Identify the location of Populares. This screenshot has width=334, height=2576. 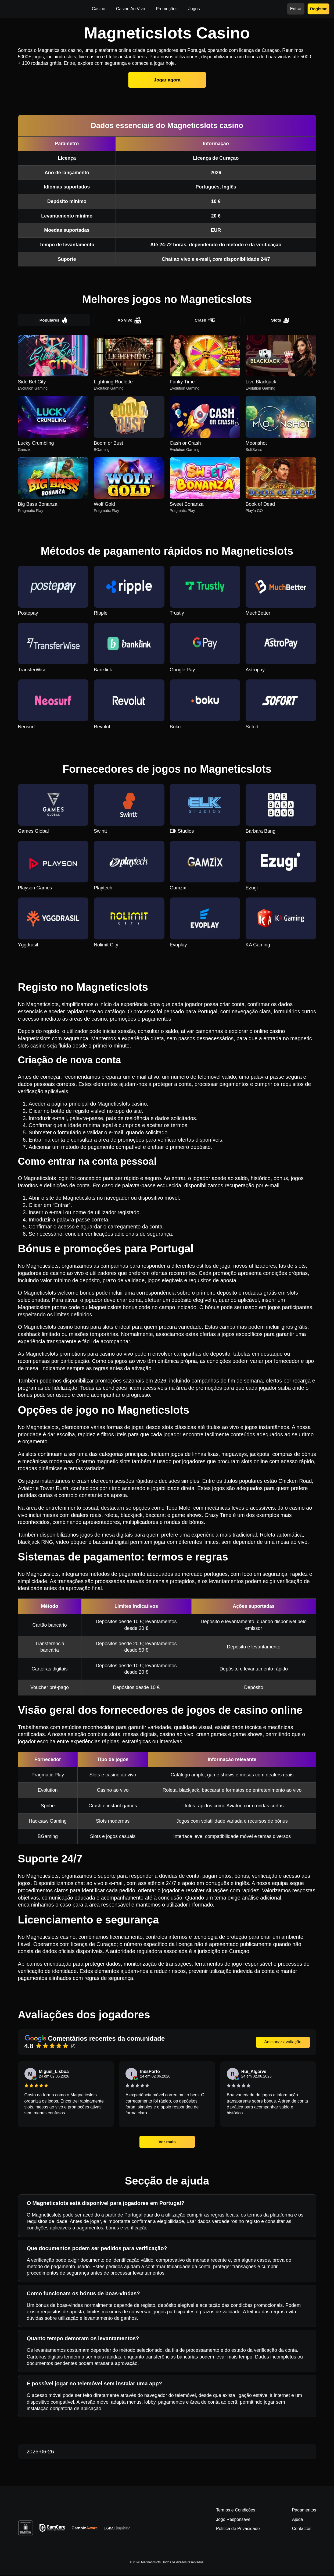
(53, 320).